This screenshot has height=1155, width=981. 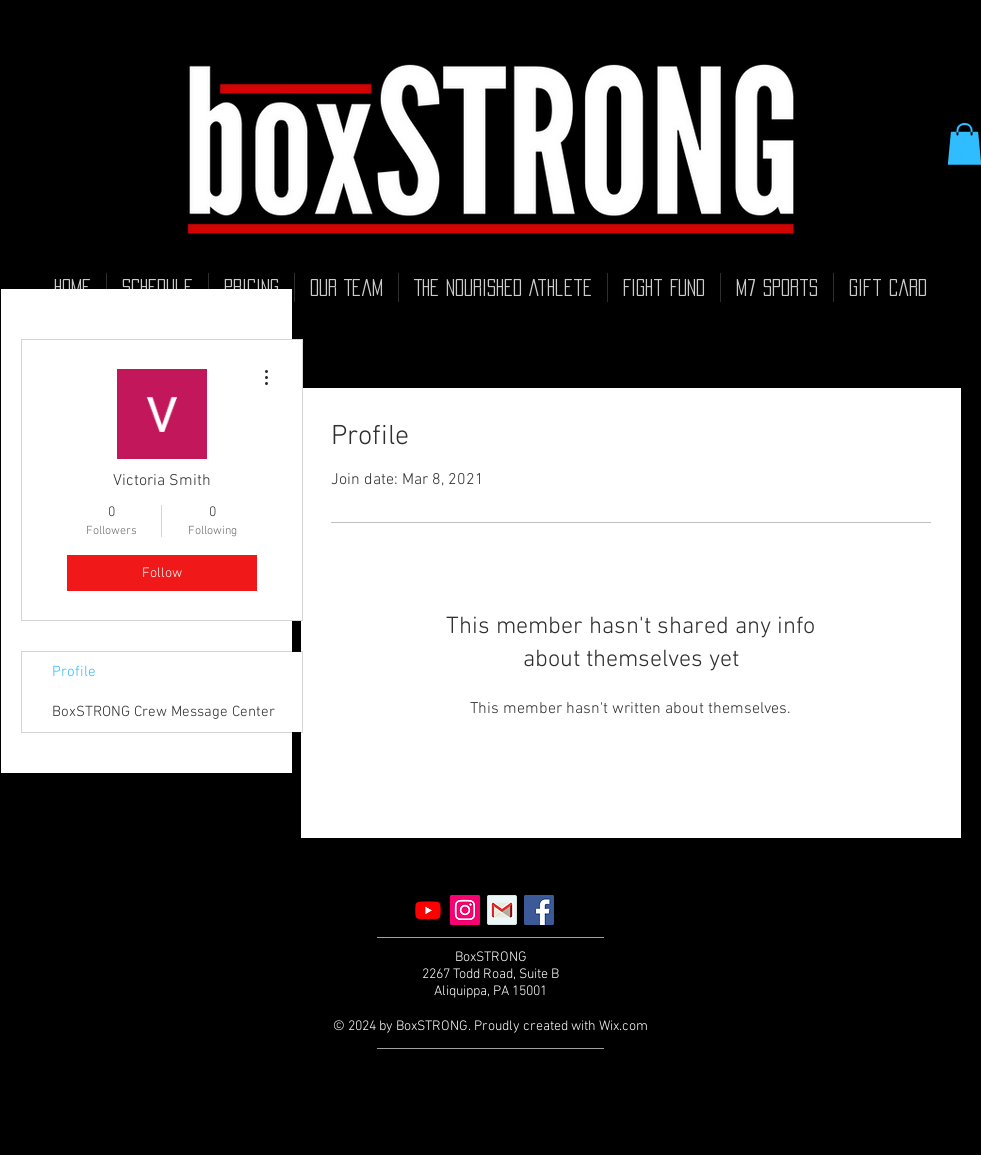 I want to click on Wix.com, so click(x=623, y=1026).